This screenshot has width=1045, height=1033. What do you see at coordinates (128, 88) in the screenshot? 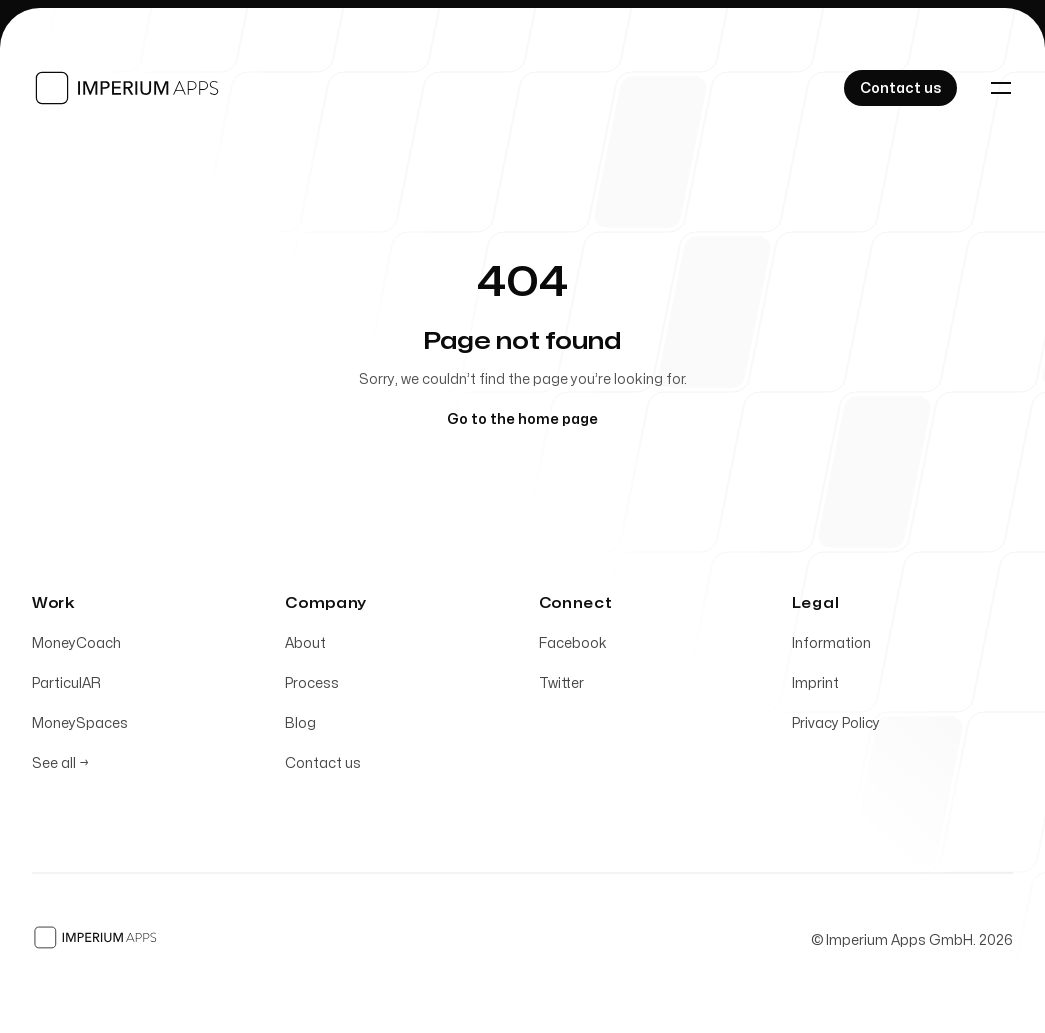
I see `[Home]` at bounding box center [128, 88].